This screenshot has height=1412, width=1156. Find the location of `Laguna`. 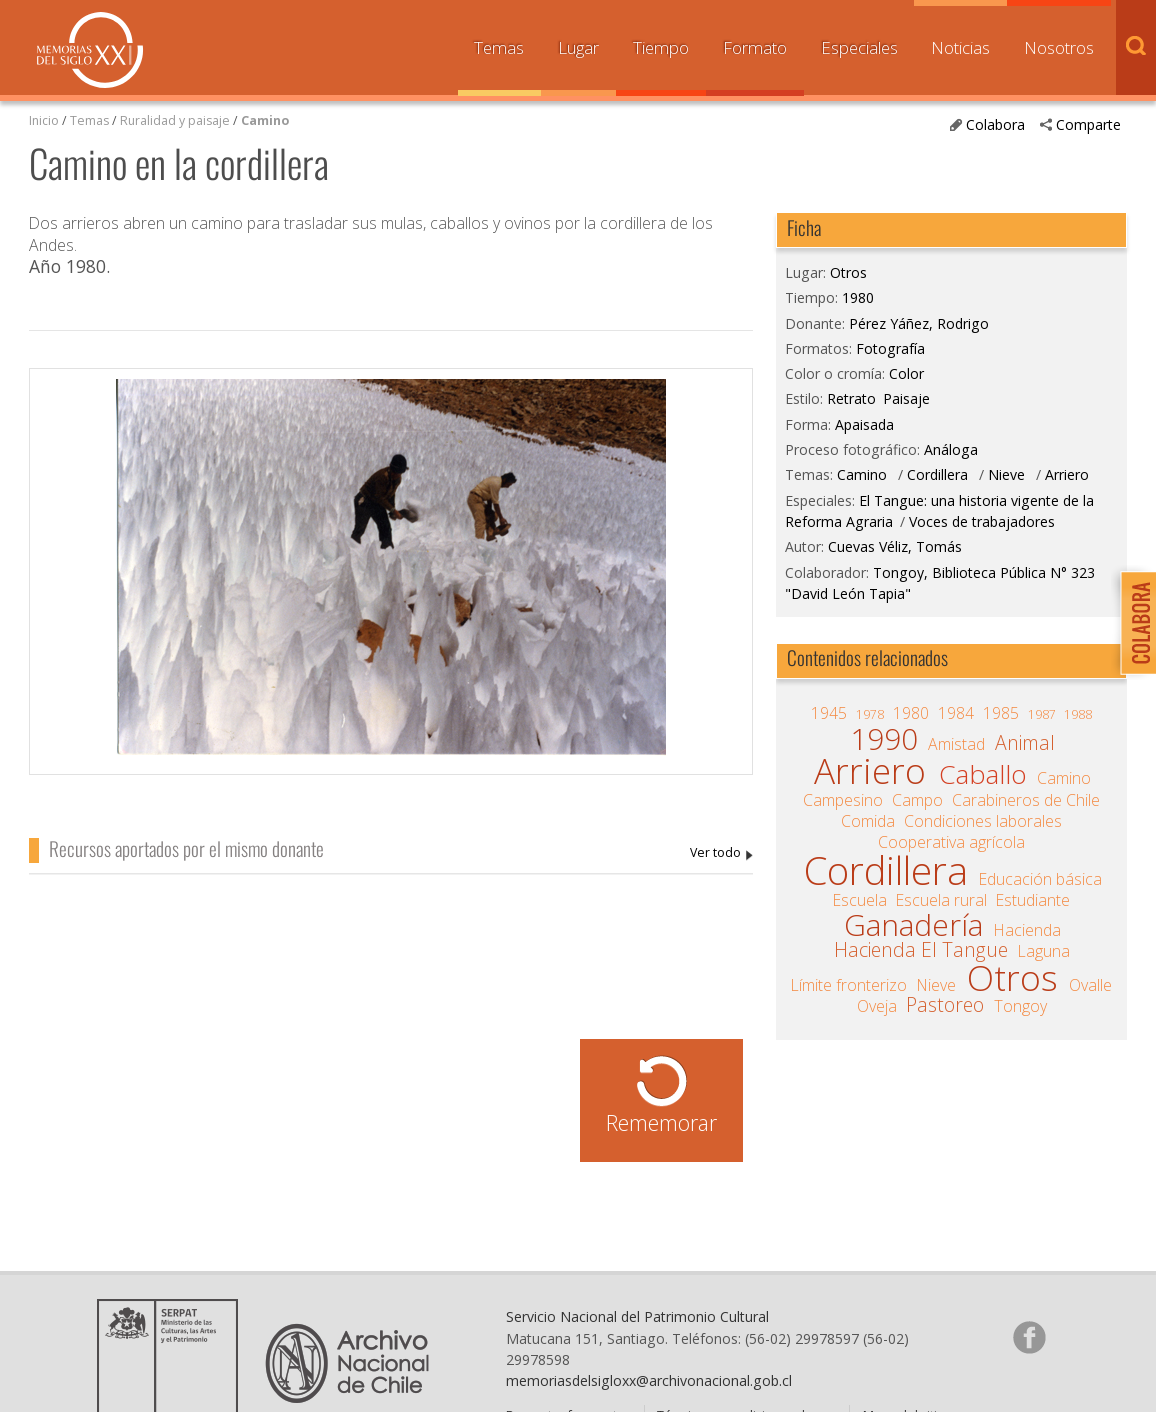

Laguna is located at coordinates (1044, 951).